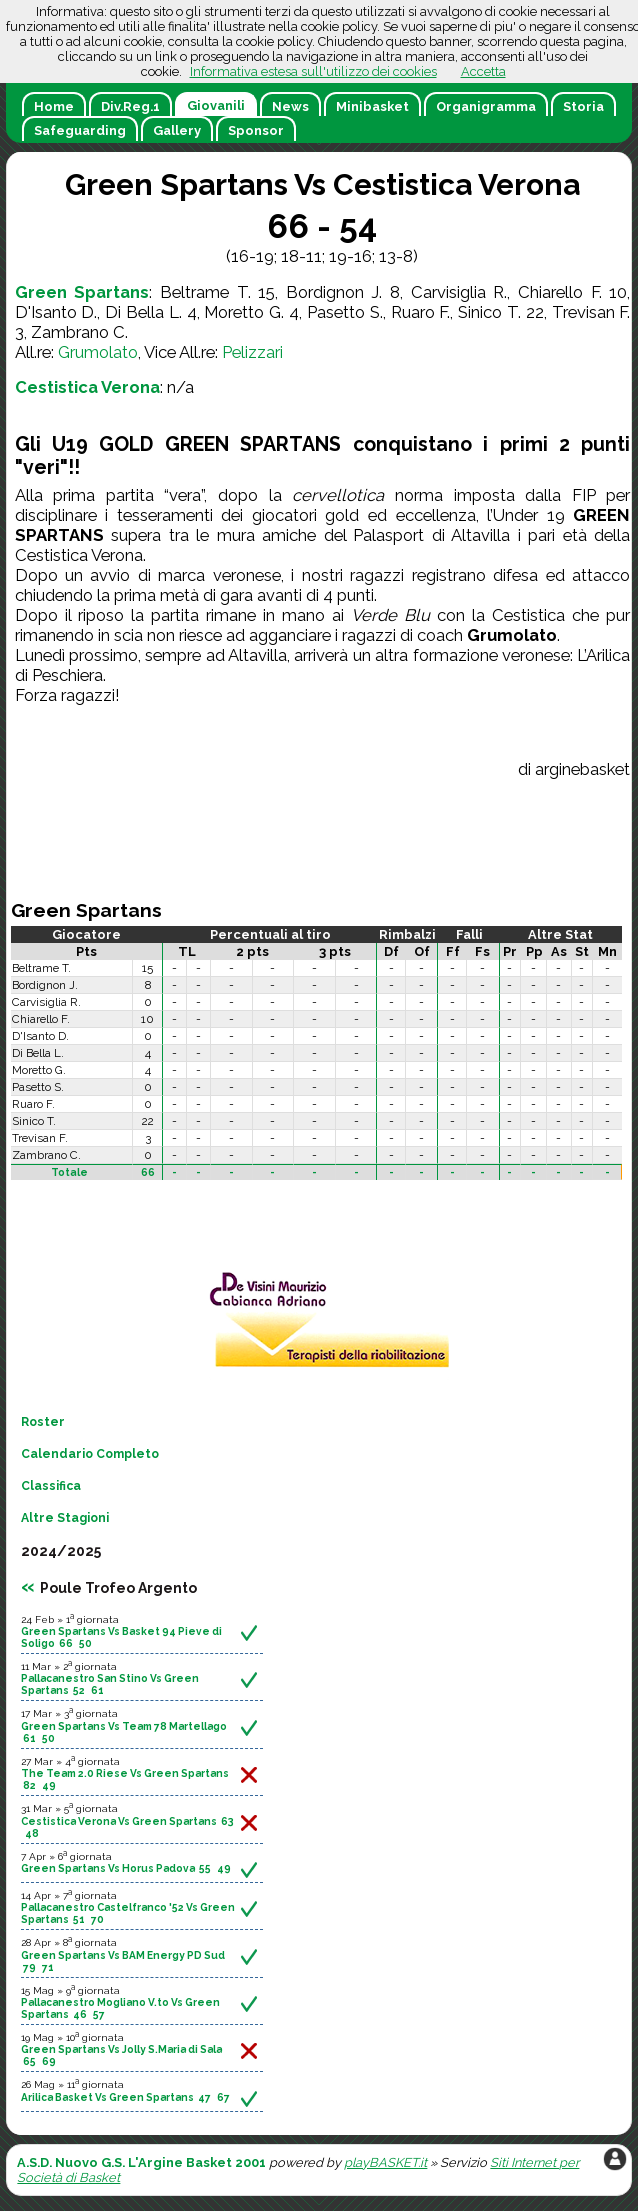 The image size is (638, 2211). What do you see at coordinates (43, 1422) in the screenshot?
I see `Roster` at bounding box center [43, 1422].